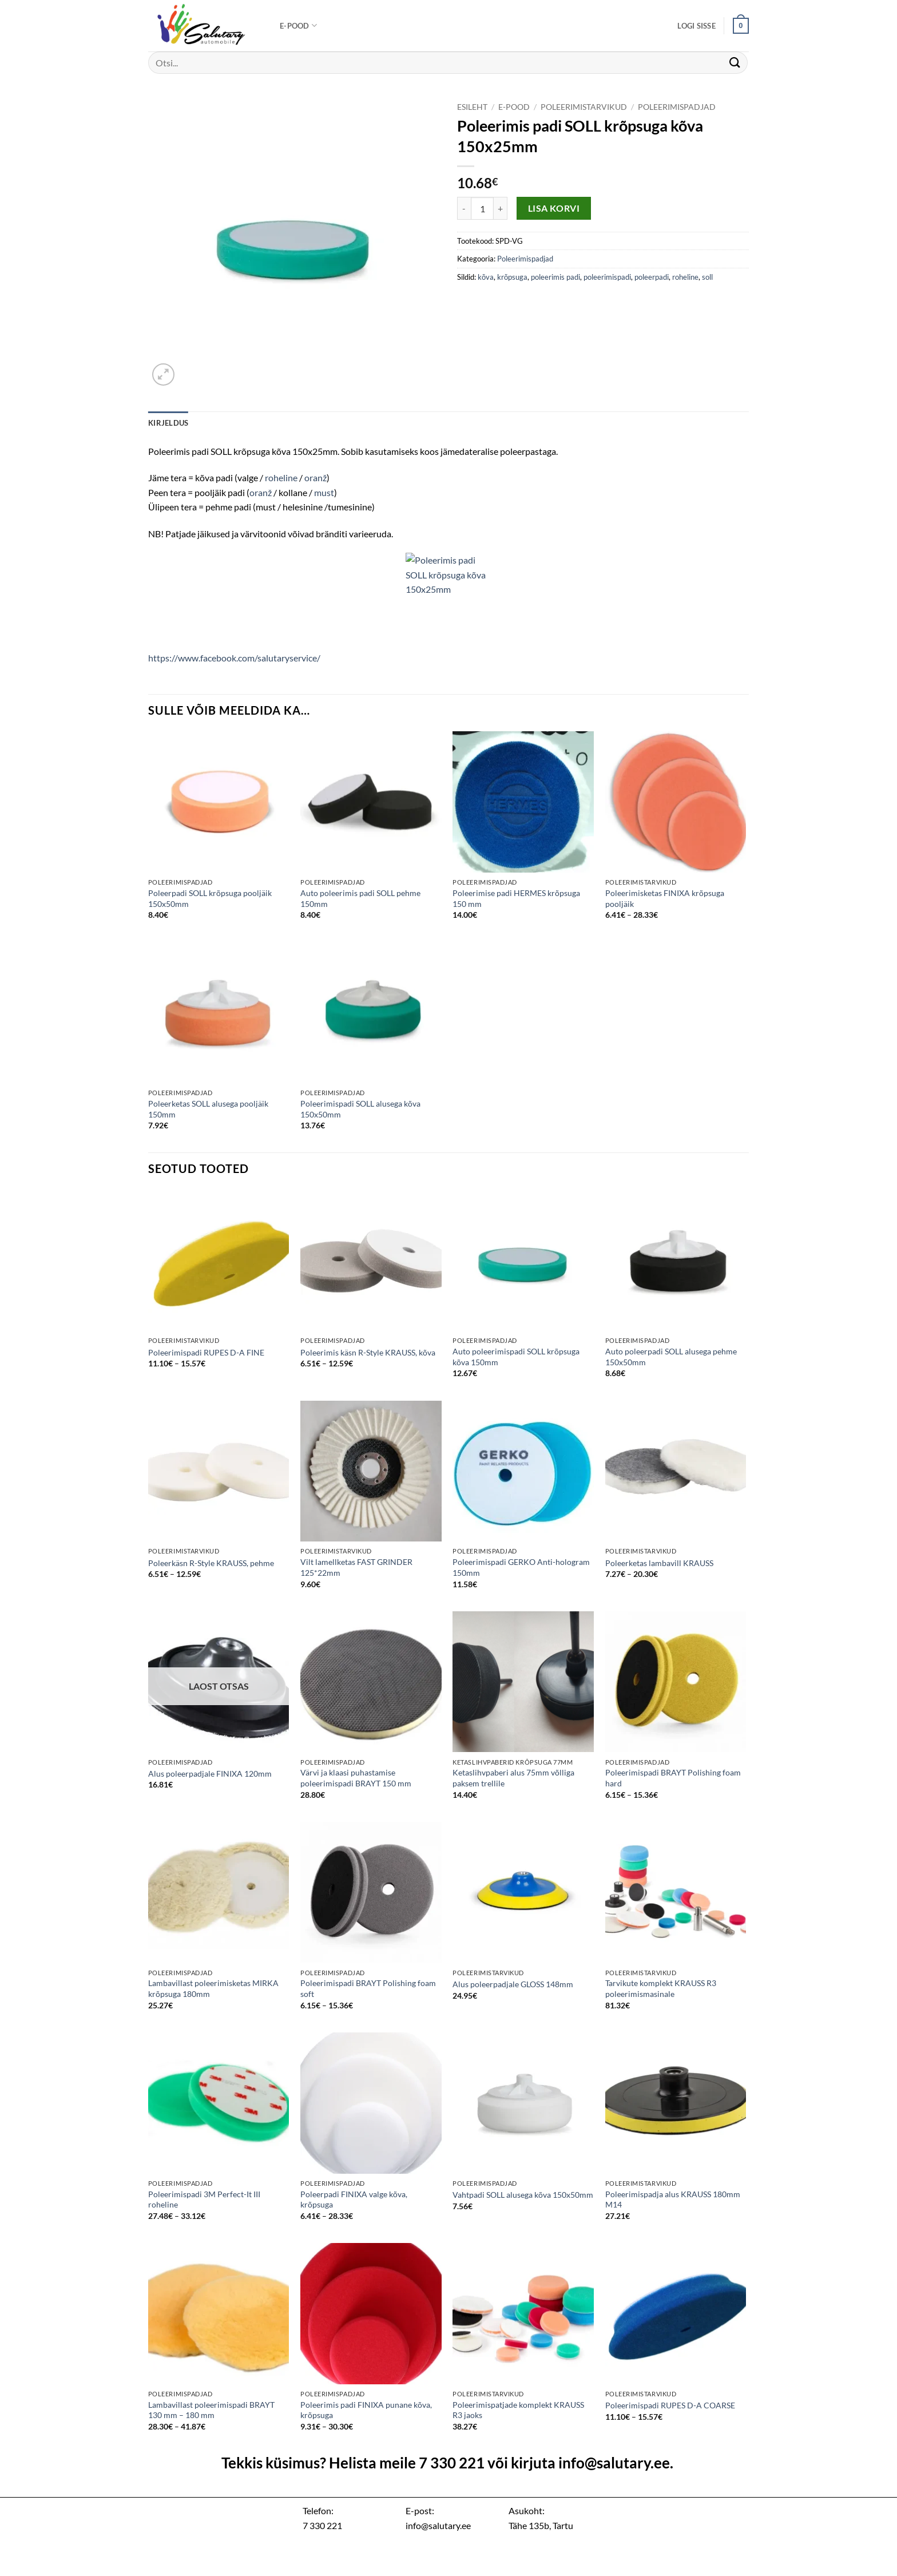 This screenshot has width=897, height=2576. I want to click on Poleerimispadi GERKO Anti-hologram 150mm, so click(521, 1567).